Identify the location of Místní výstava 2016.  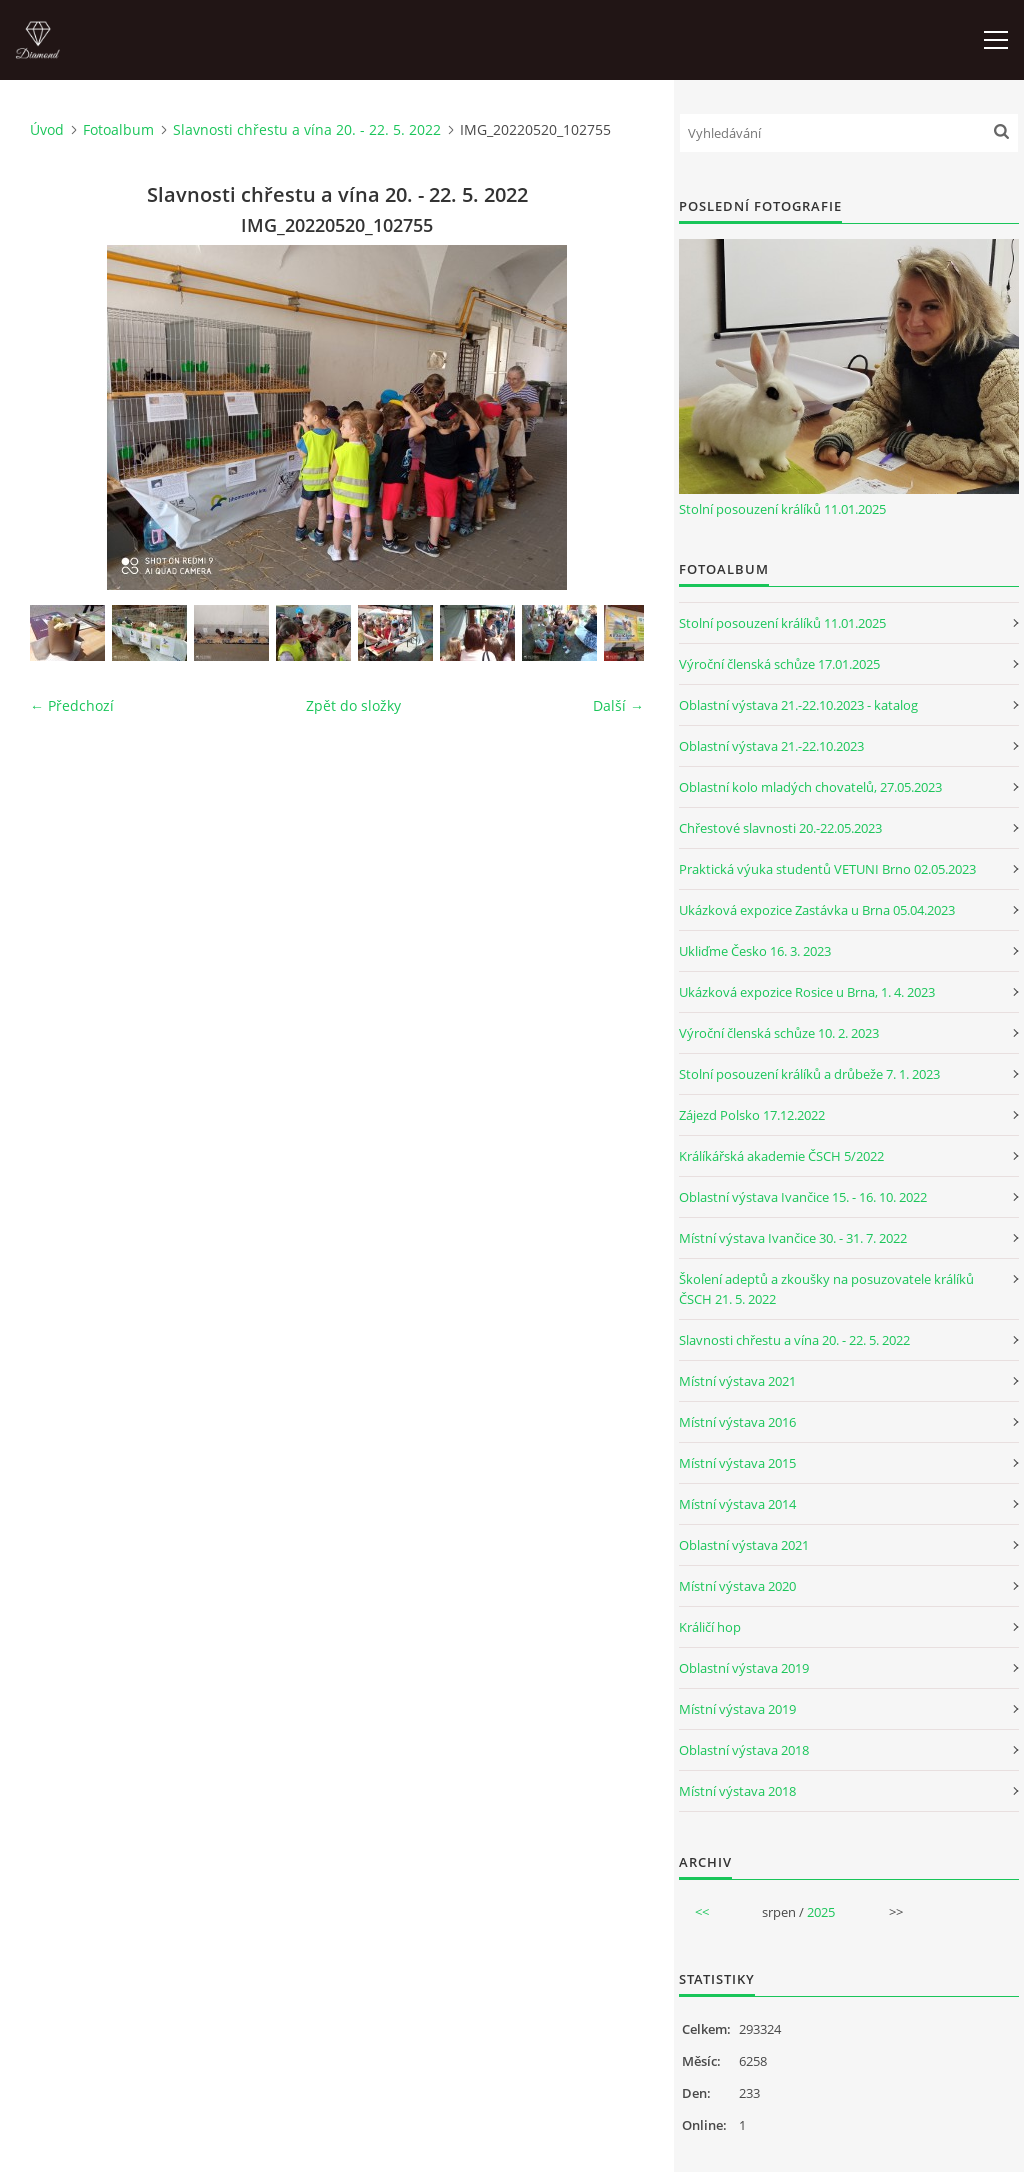
(737, 1422).